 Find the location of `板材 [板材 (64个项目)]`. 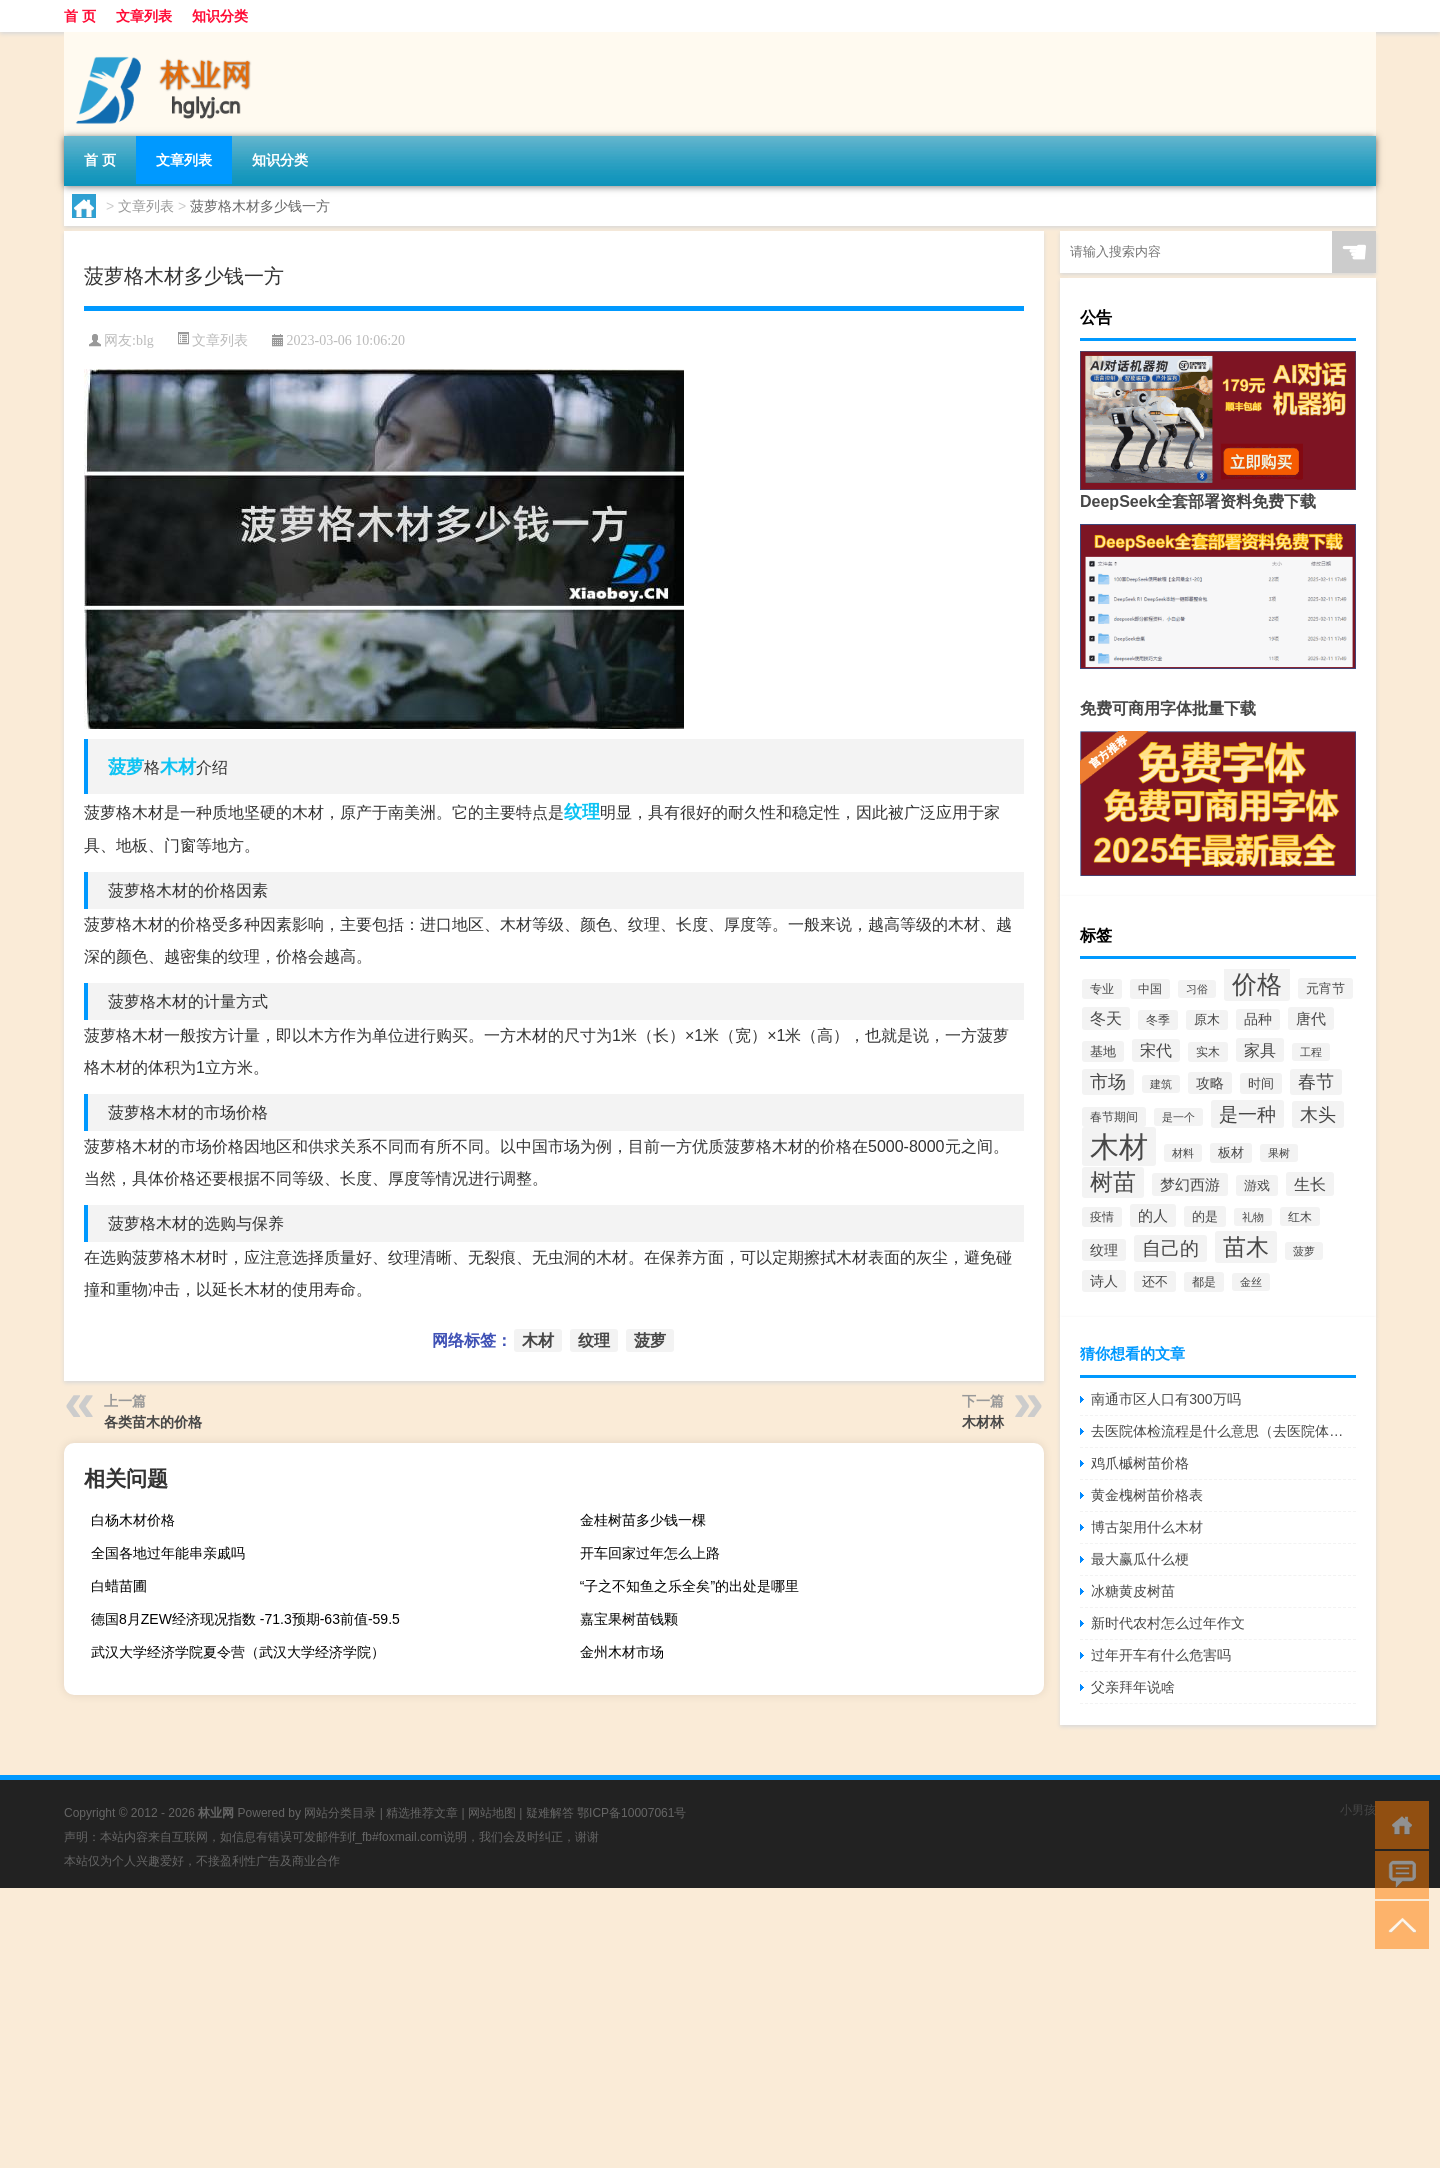

板材 [板材 (64个项目)] is located at coordinates (1231, 1153).